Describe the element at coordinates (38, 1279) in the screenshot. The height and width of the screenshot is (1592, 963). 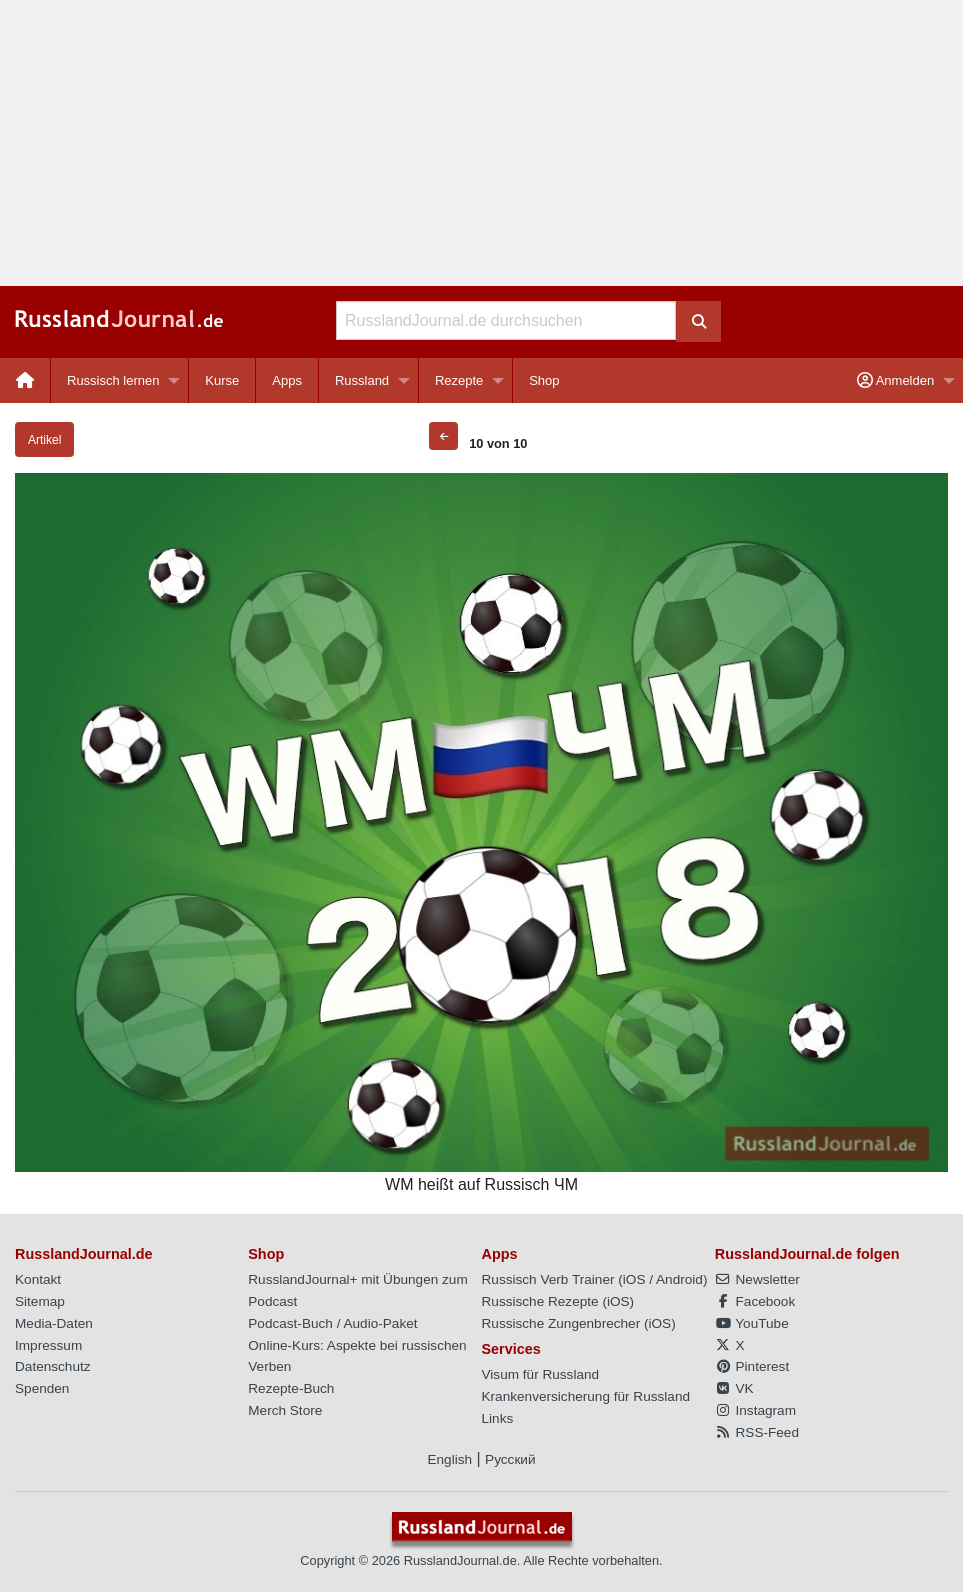
I see `Kontakt` at that location.